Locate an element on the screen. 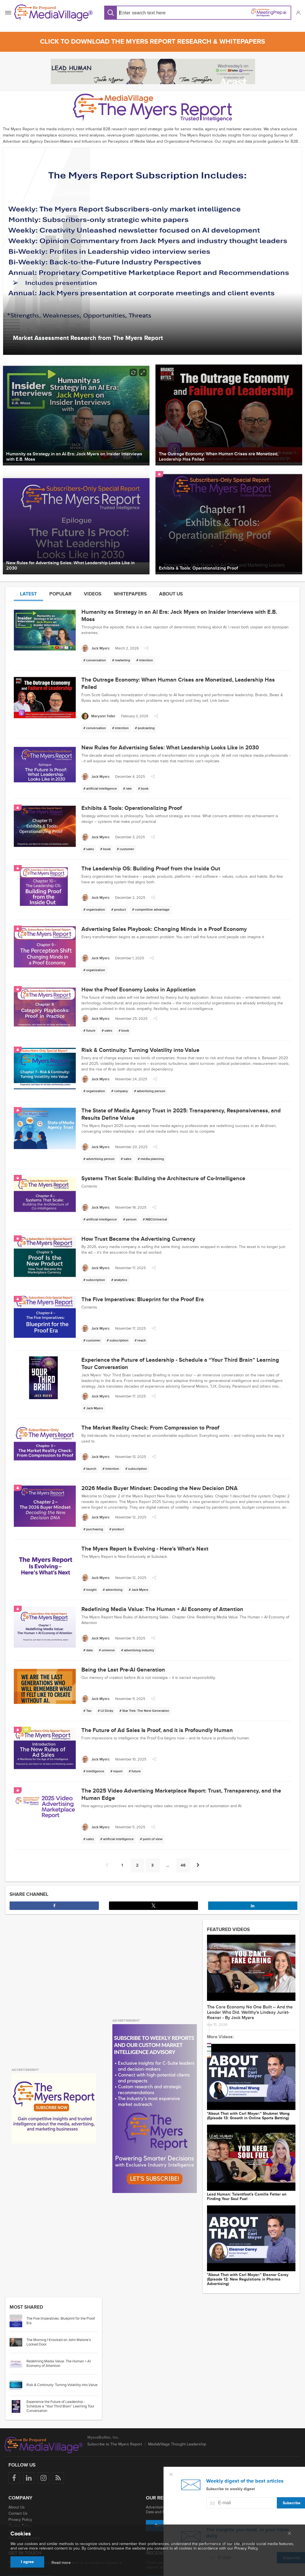 This screenshot has height=2576, width=305. [Maryann Teller] is located at coordinates (98, 716).